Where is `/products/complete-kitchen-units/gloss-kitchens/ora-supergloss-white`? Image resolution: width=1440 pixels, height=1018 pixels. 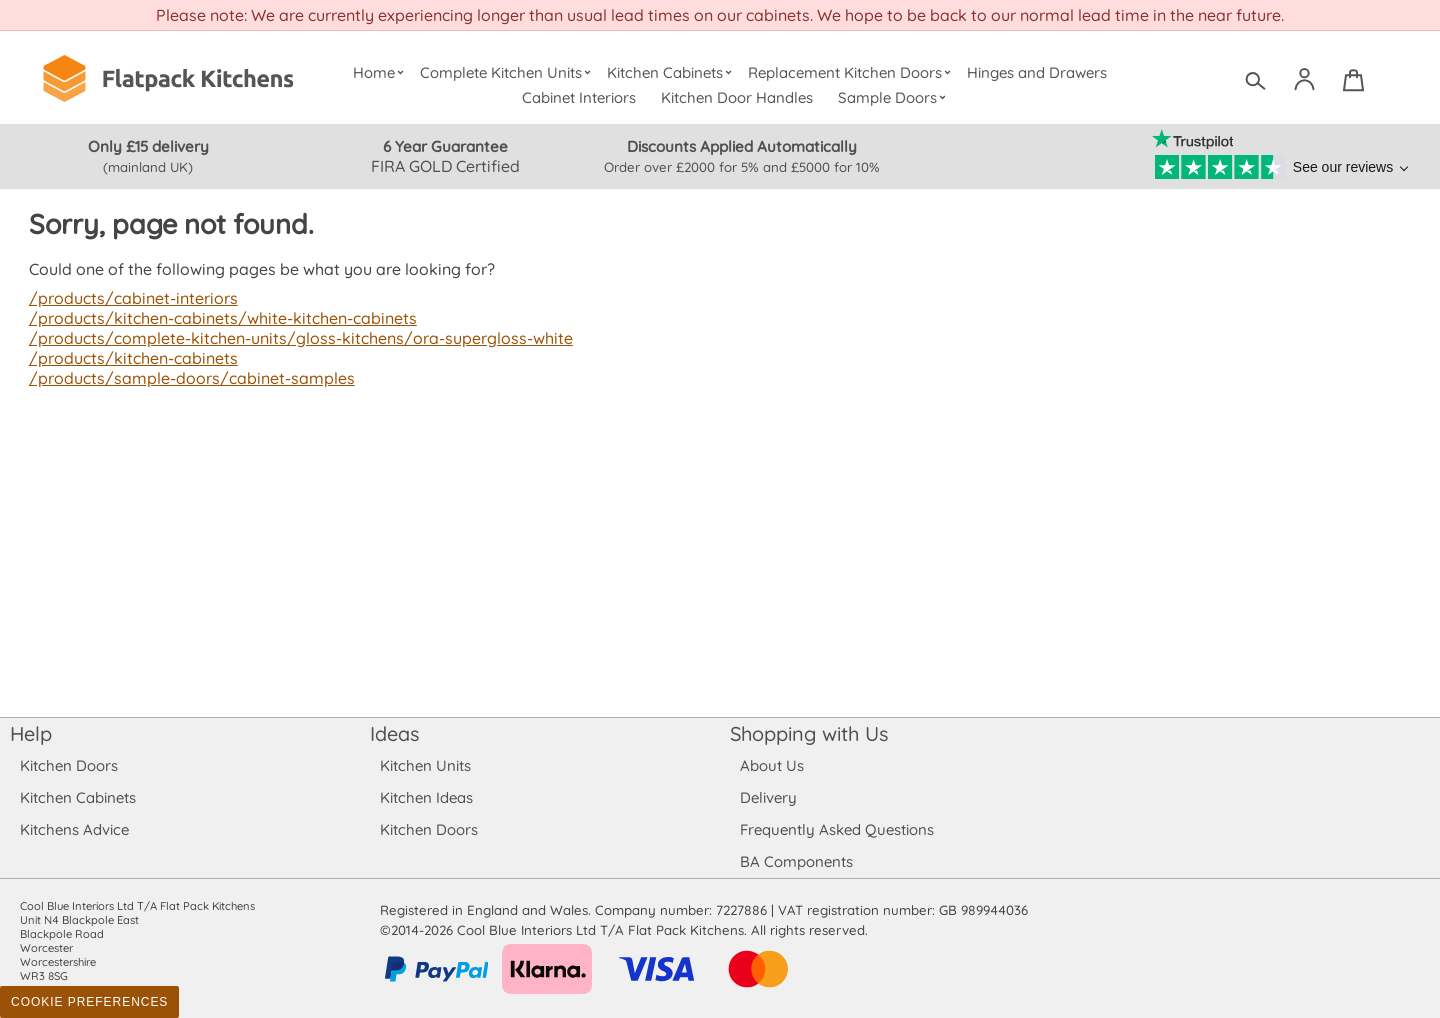 /products/complete-kitchen-units/gloss-kitchens/ora-supergloss-white is located at coordinates (294, 338).